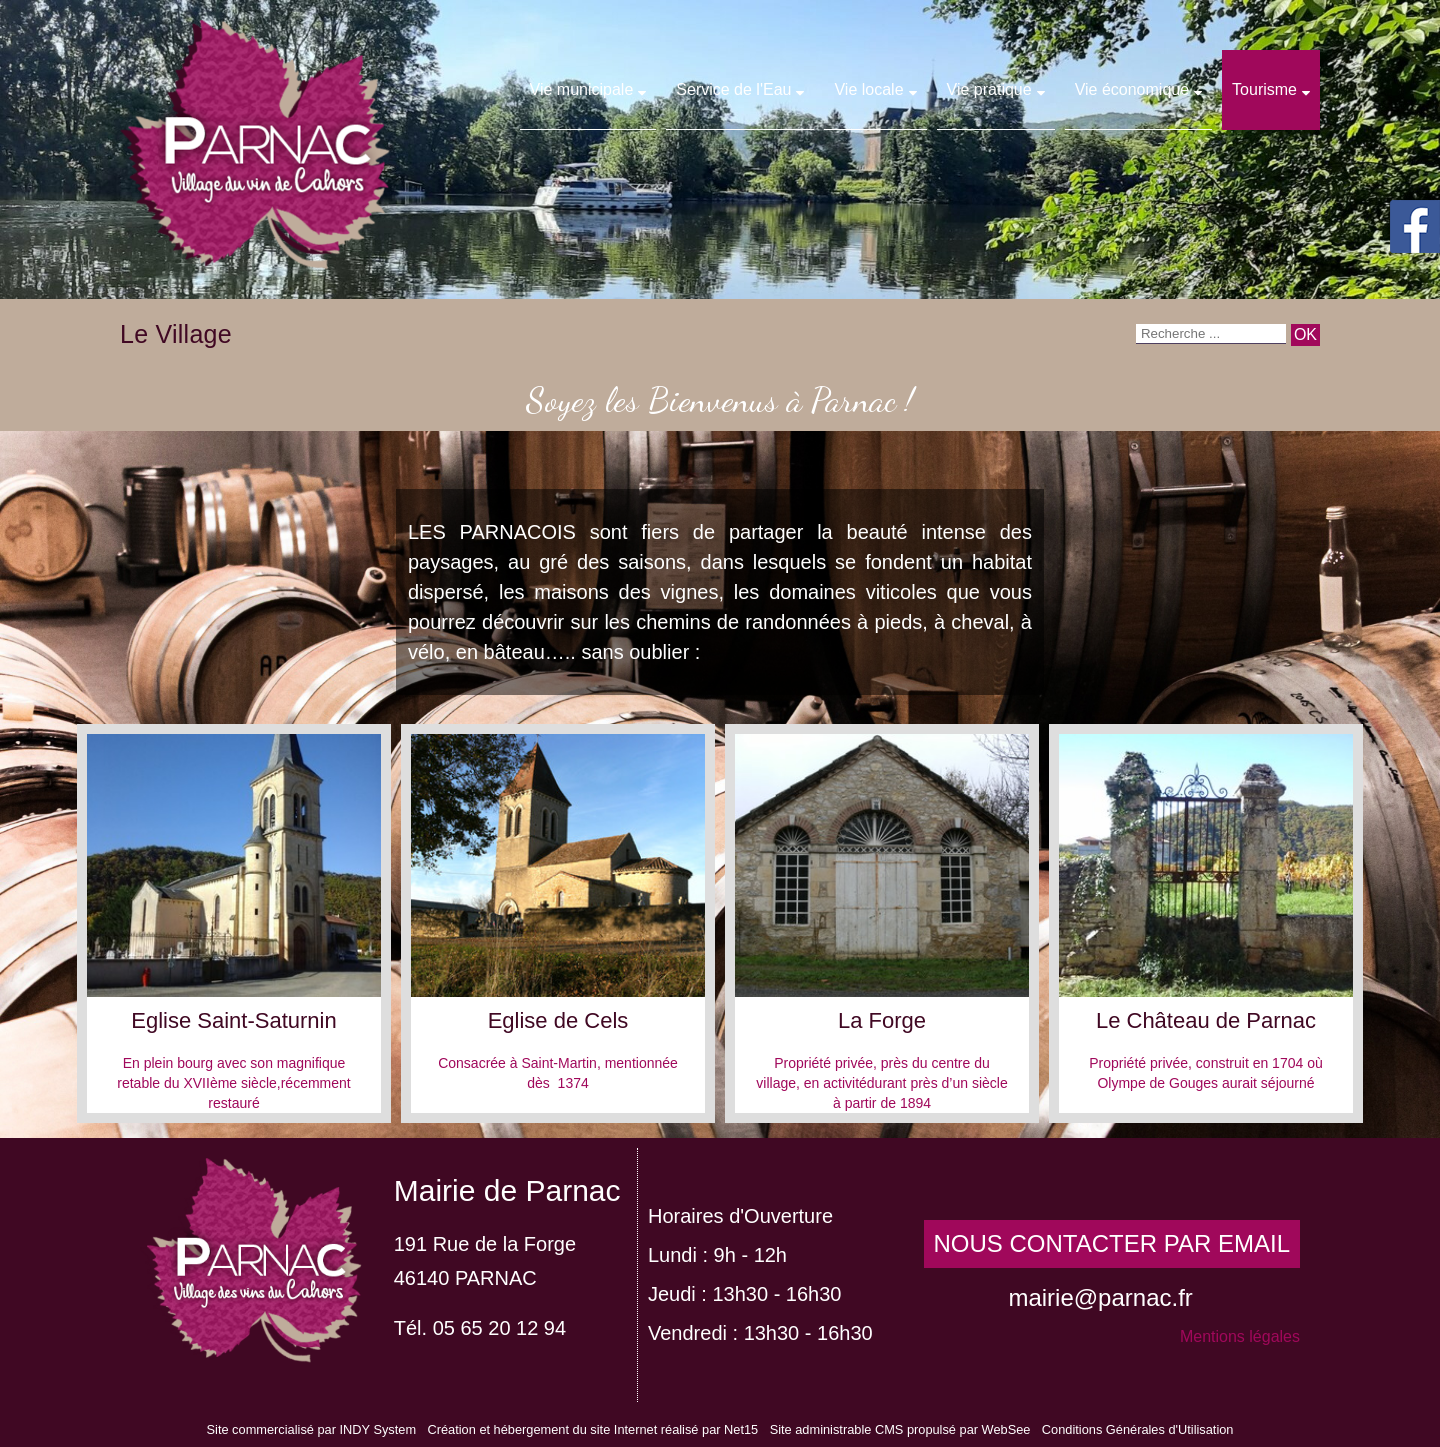 The image size is (1440, 1447). What do you see at coordinates (733, 89) in the screenshot?
I see `Service de l'Eau` at bounding box center [733, 89].